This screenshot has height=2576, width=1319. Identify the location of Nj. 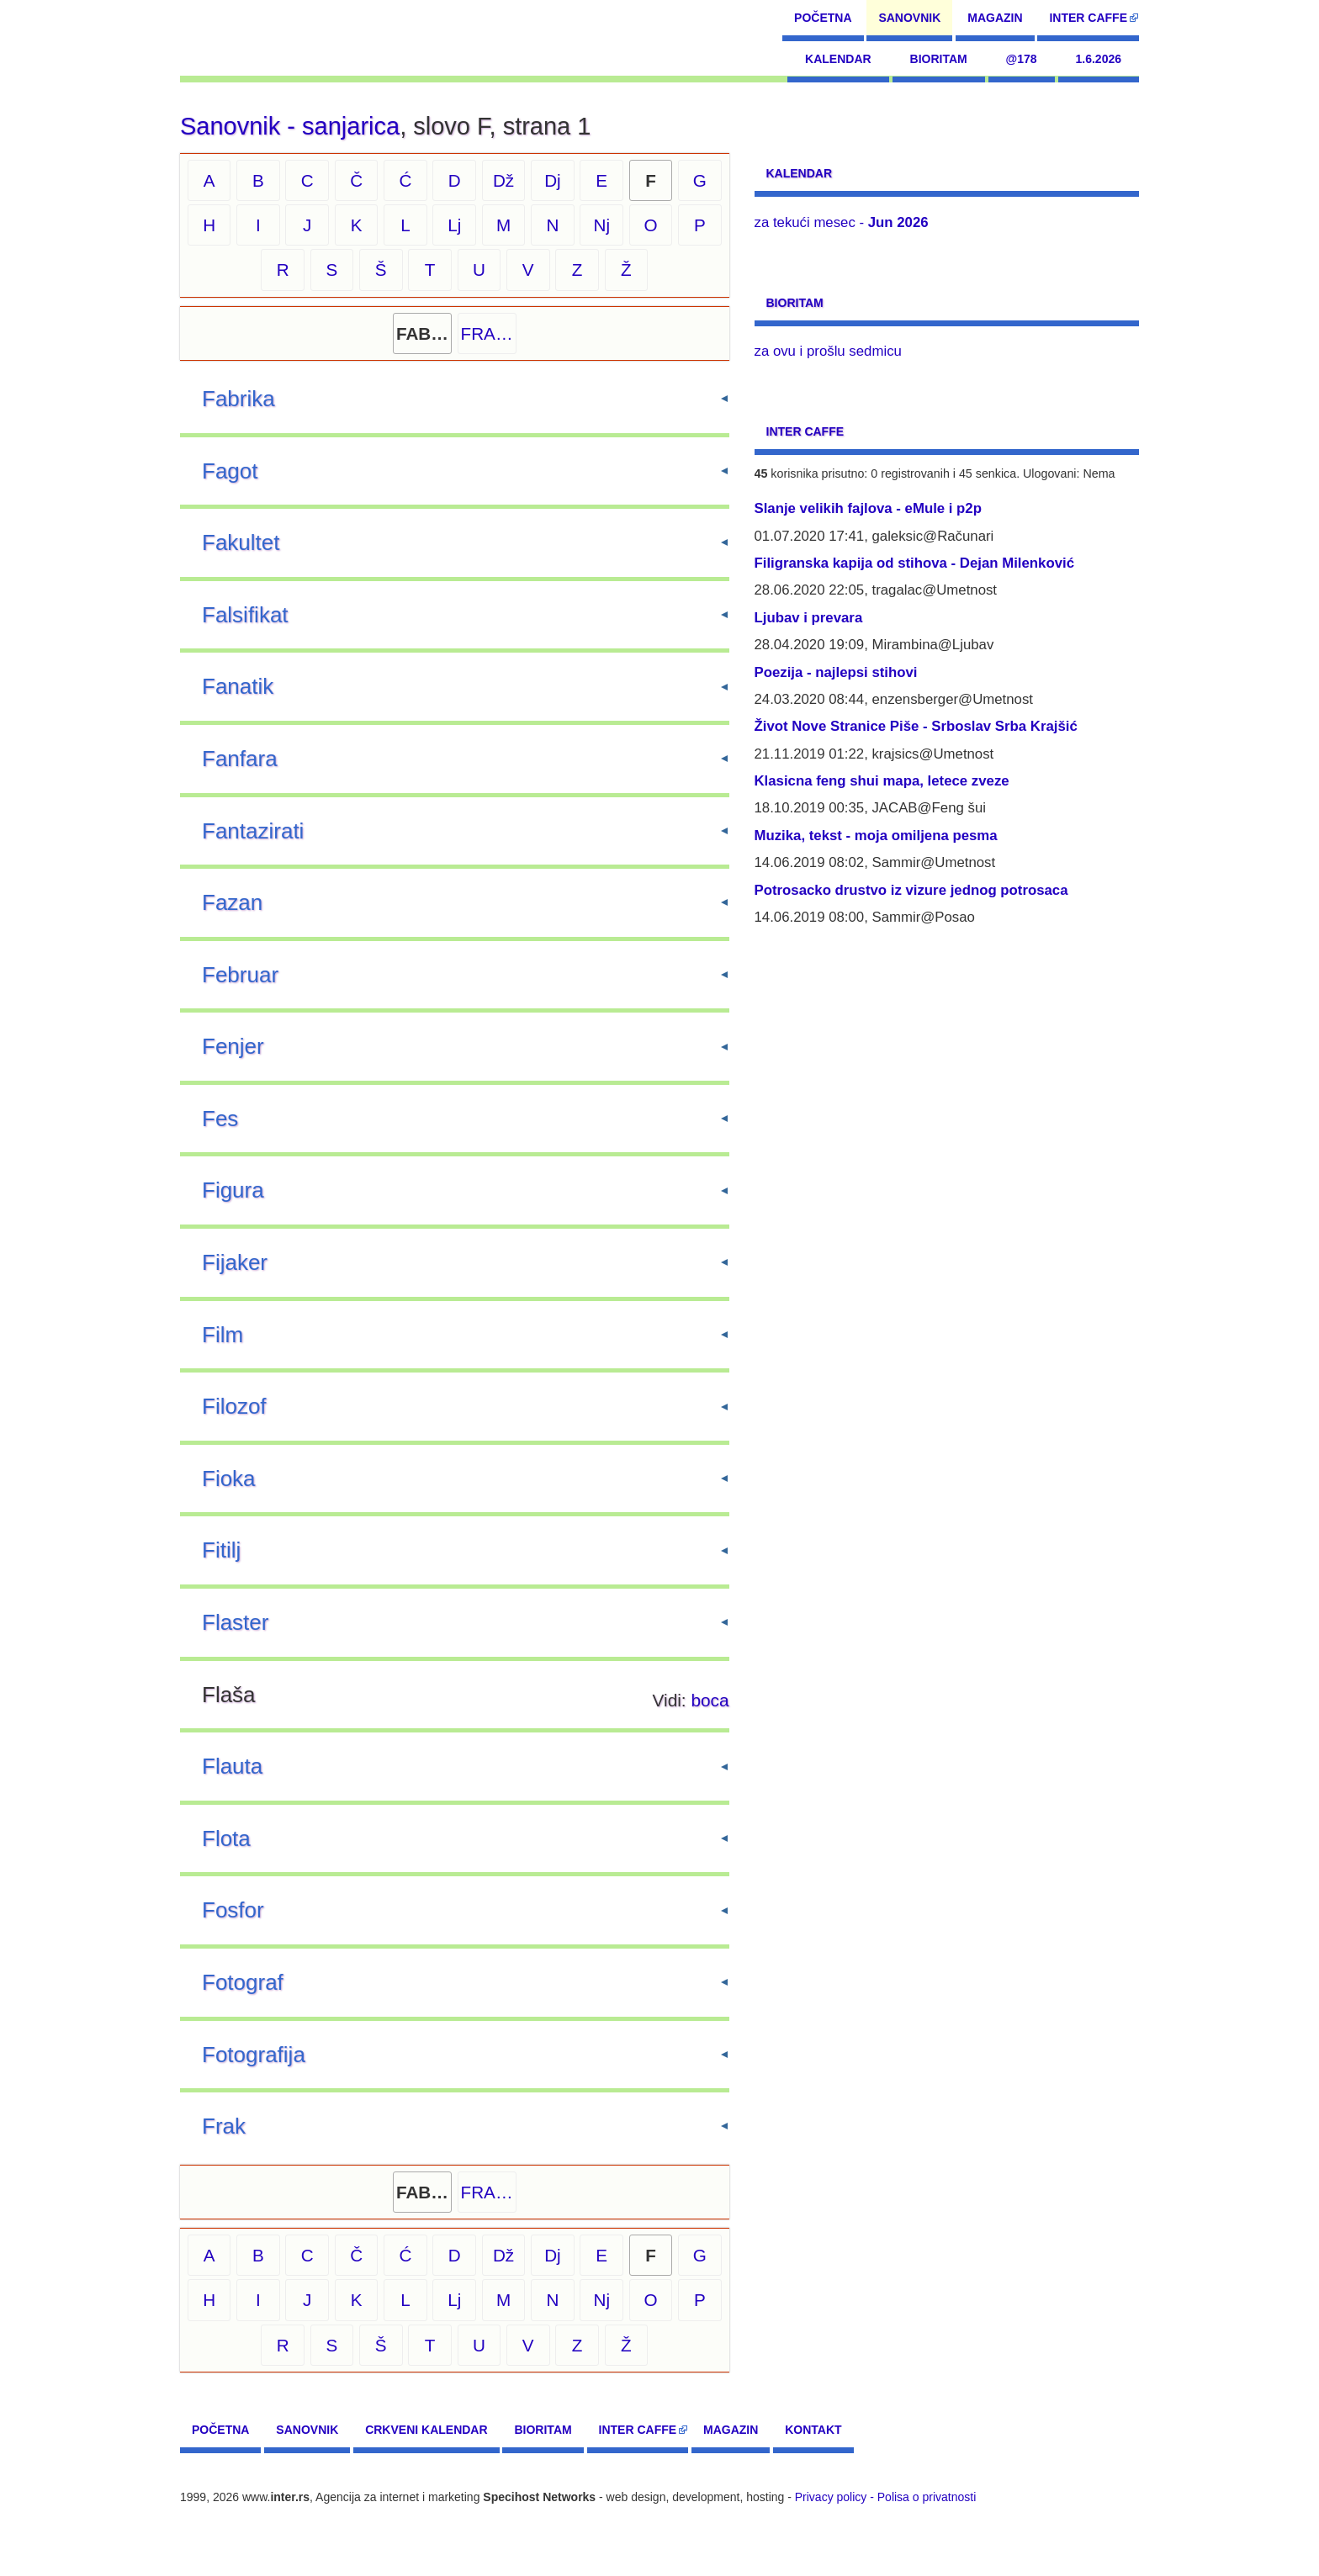
(601, 225).